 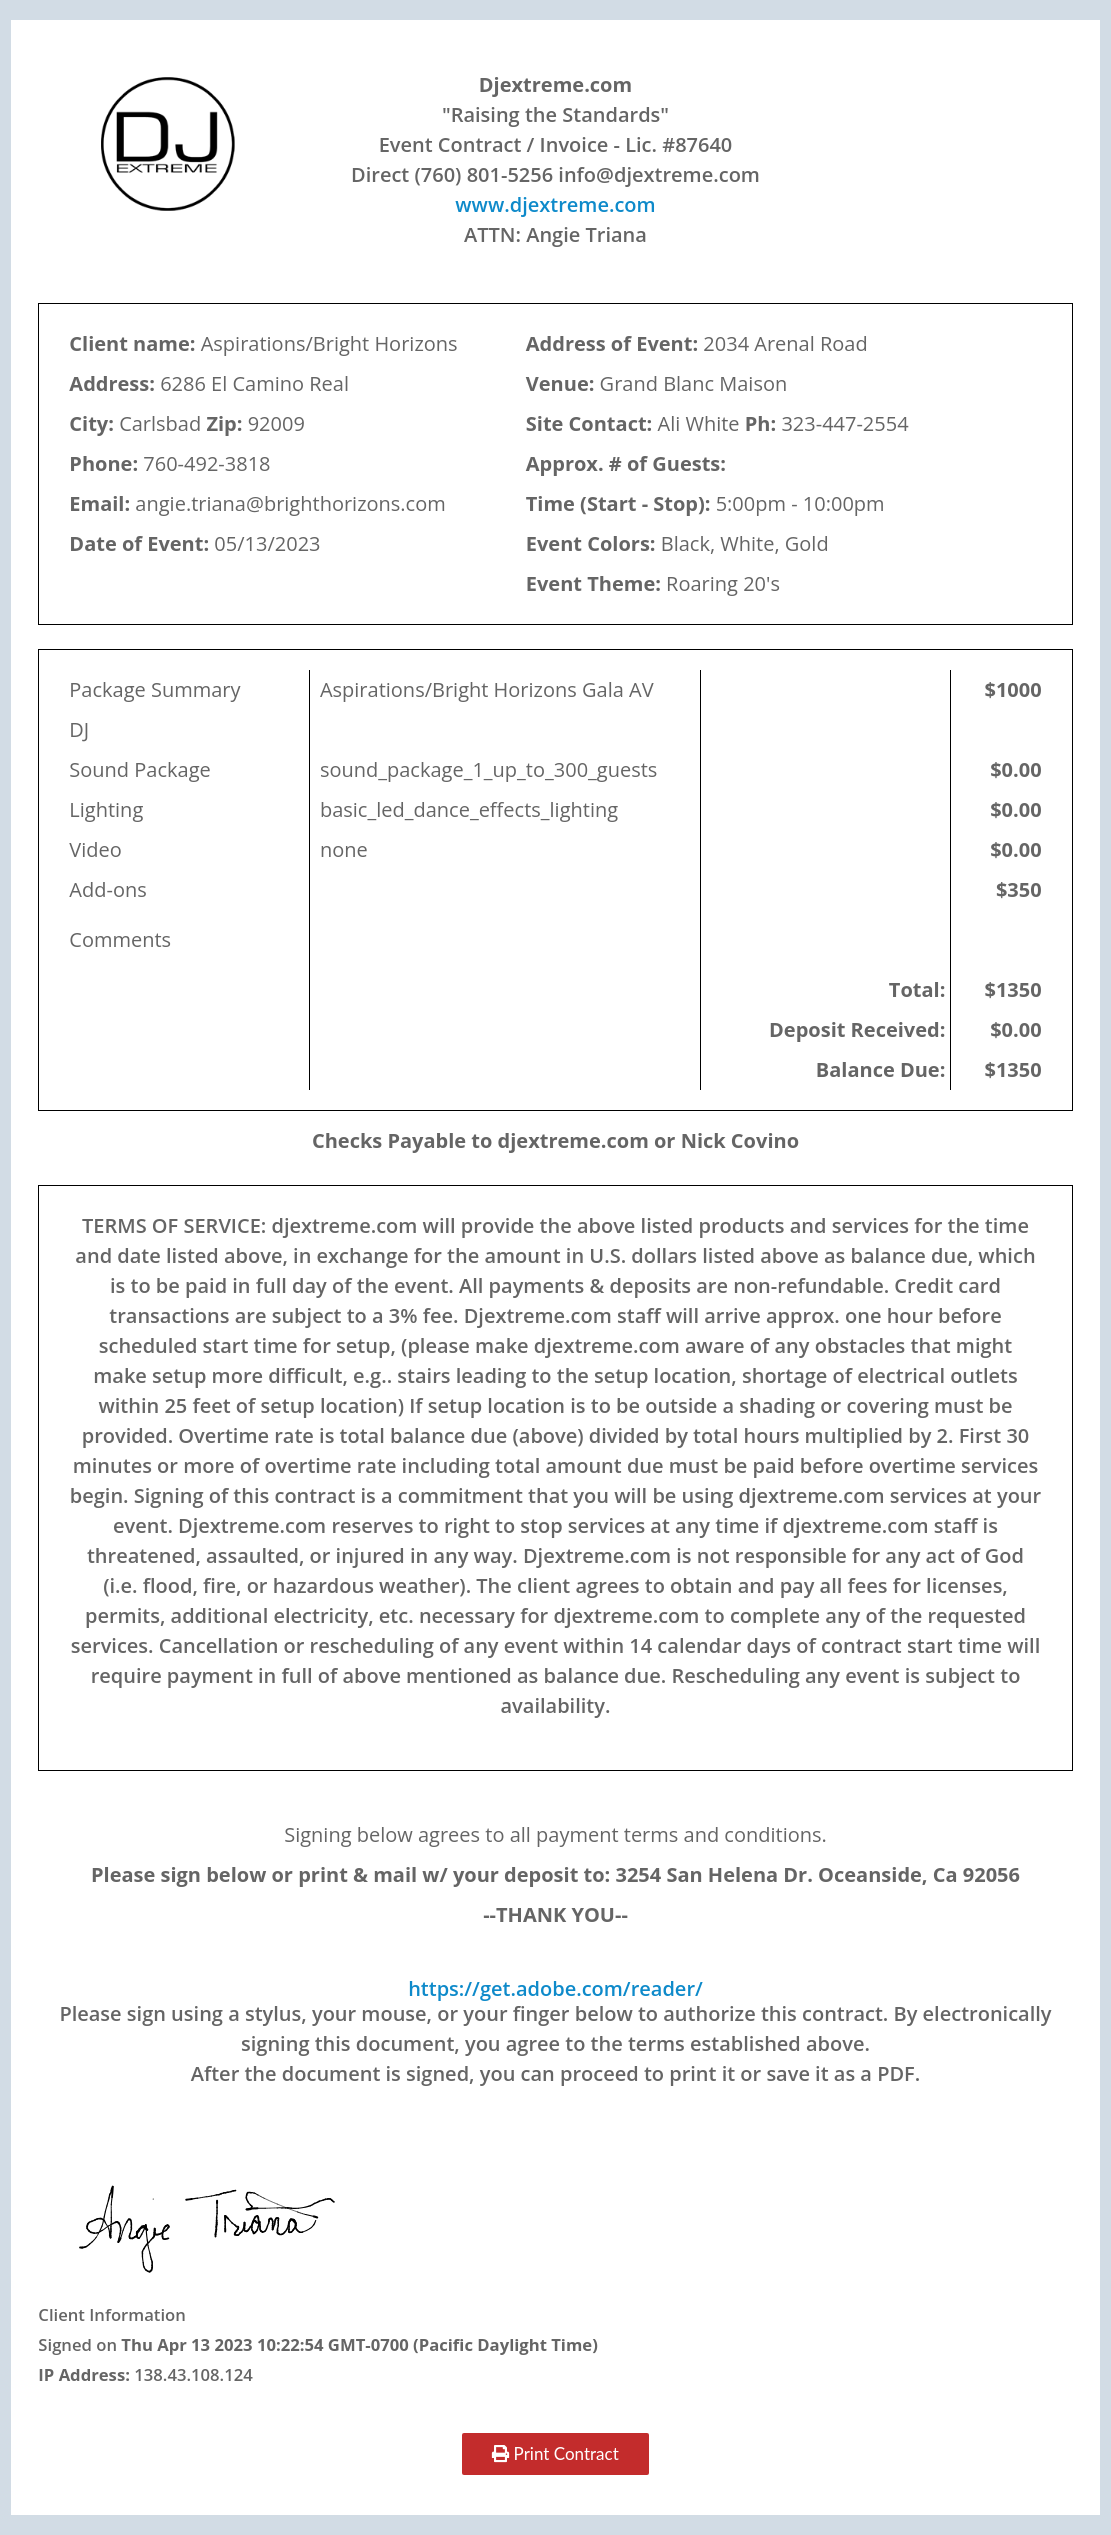 I want to click on www.djextreme.com, so click(x=555, y=204).